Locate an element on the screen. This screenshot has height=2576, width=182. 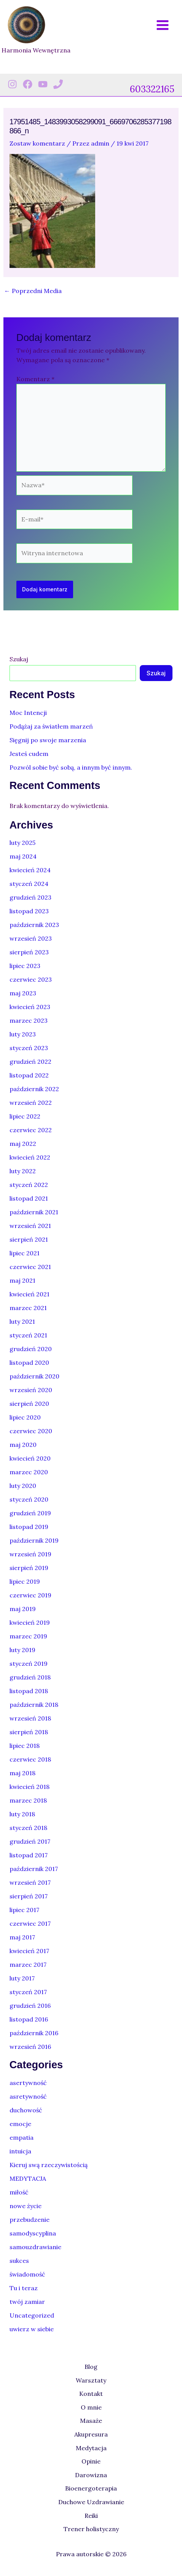
kwiecień 2017 is located at coordinates (29, 1951).